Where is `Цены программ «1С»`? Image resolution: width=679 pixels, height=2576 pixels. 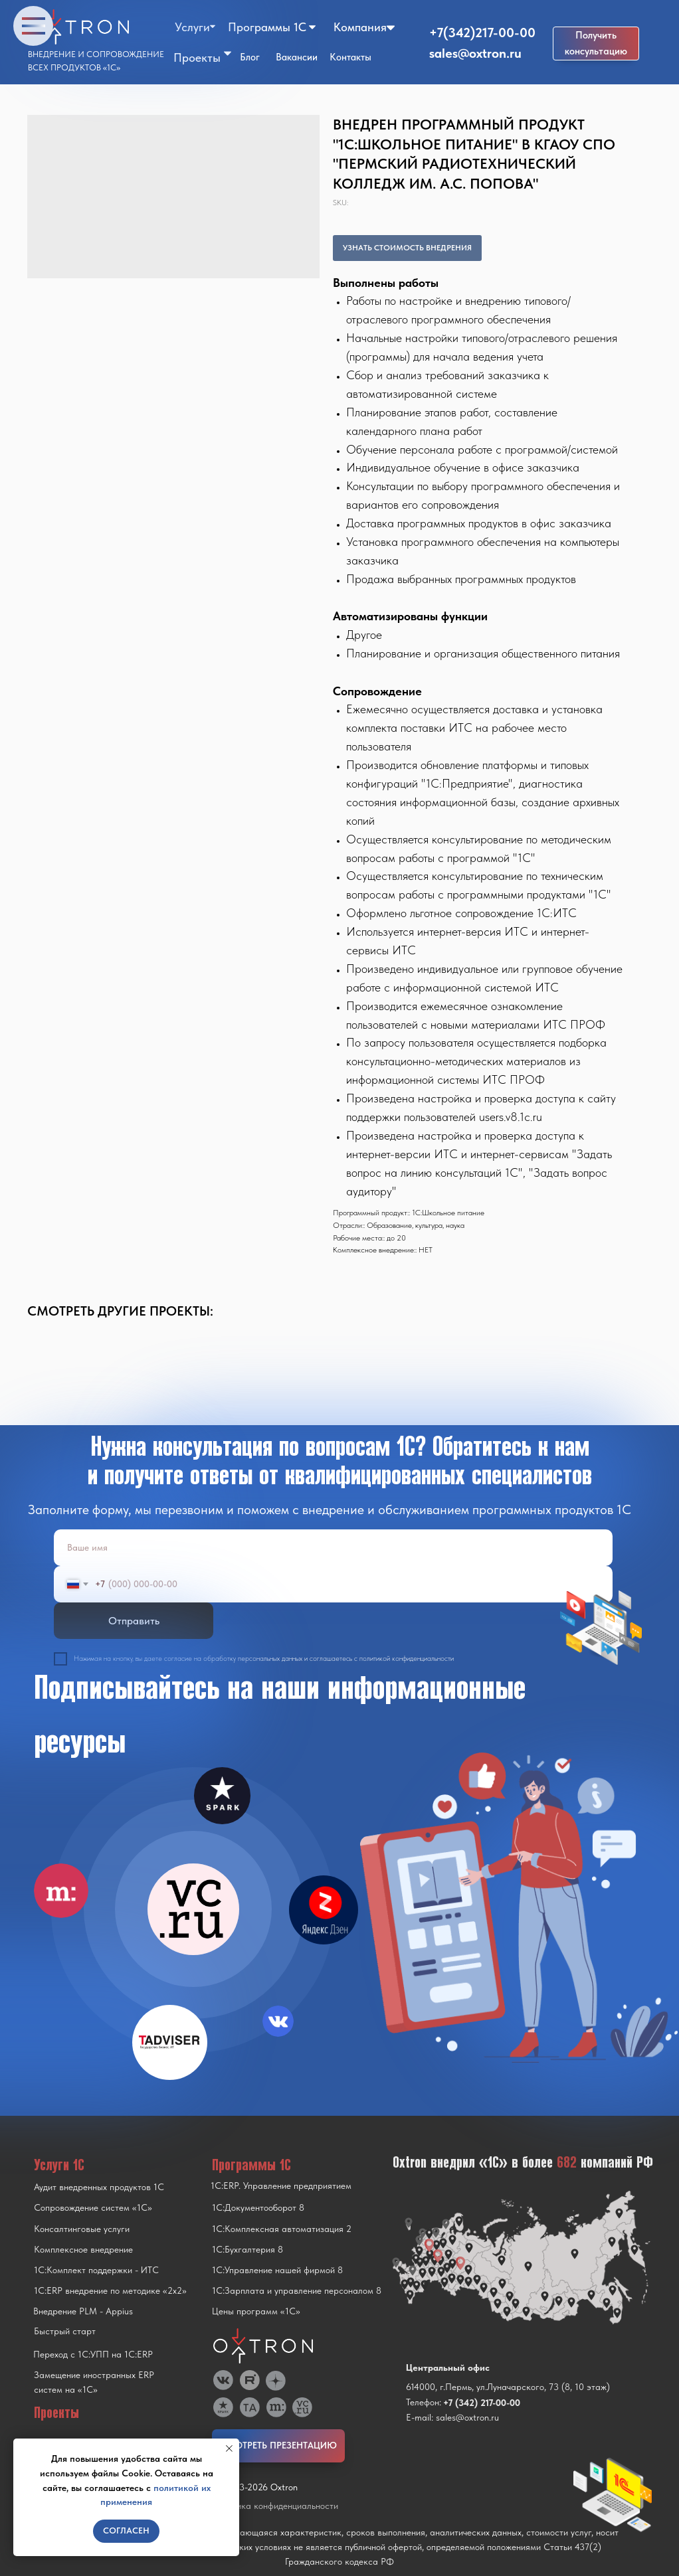 Цены программ «1С» is located at coordinates (256, 2311).